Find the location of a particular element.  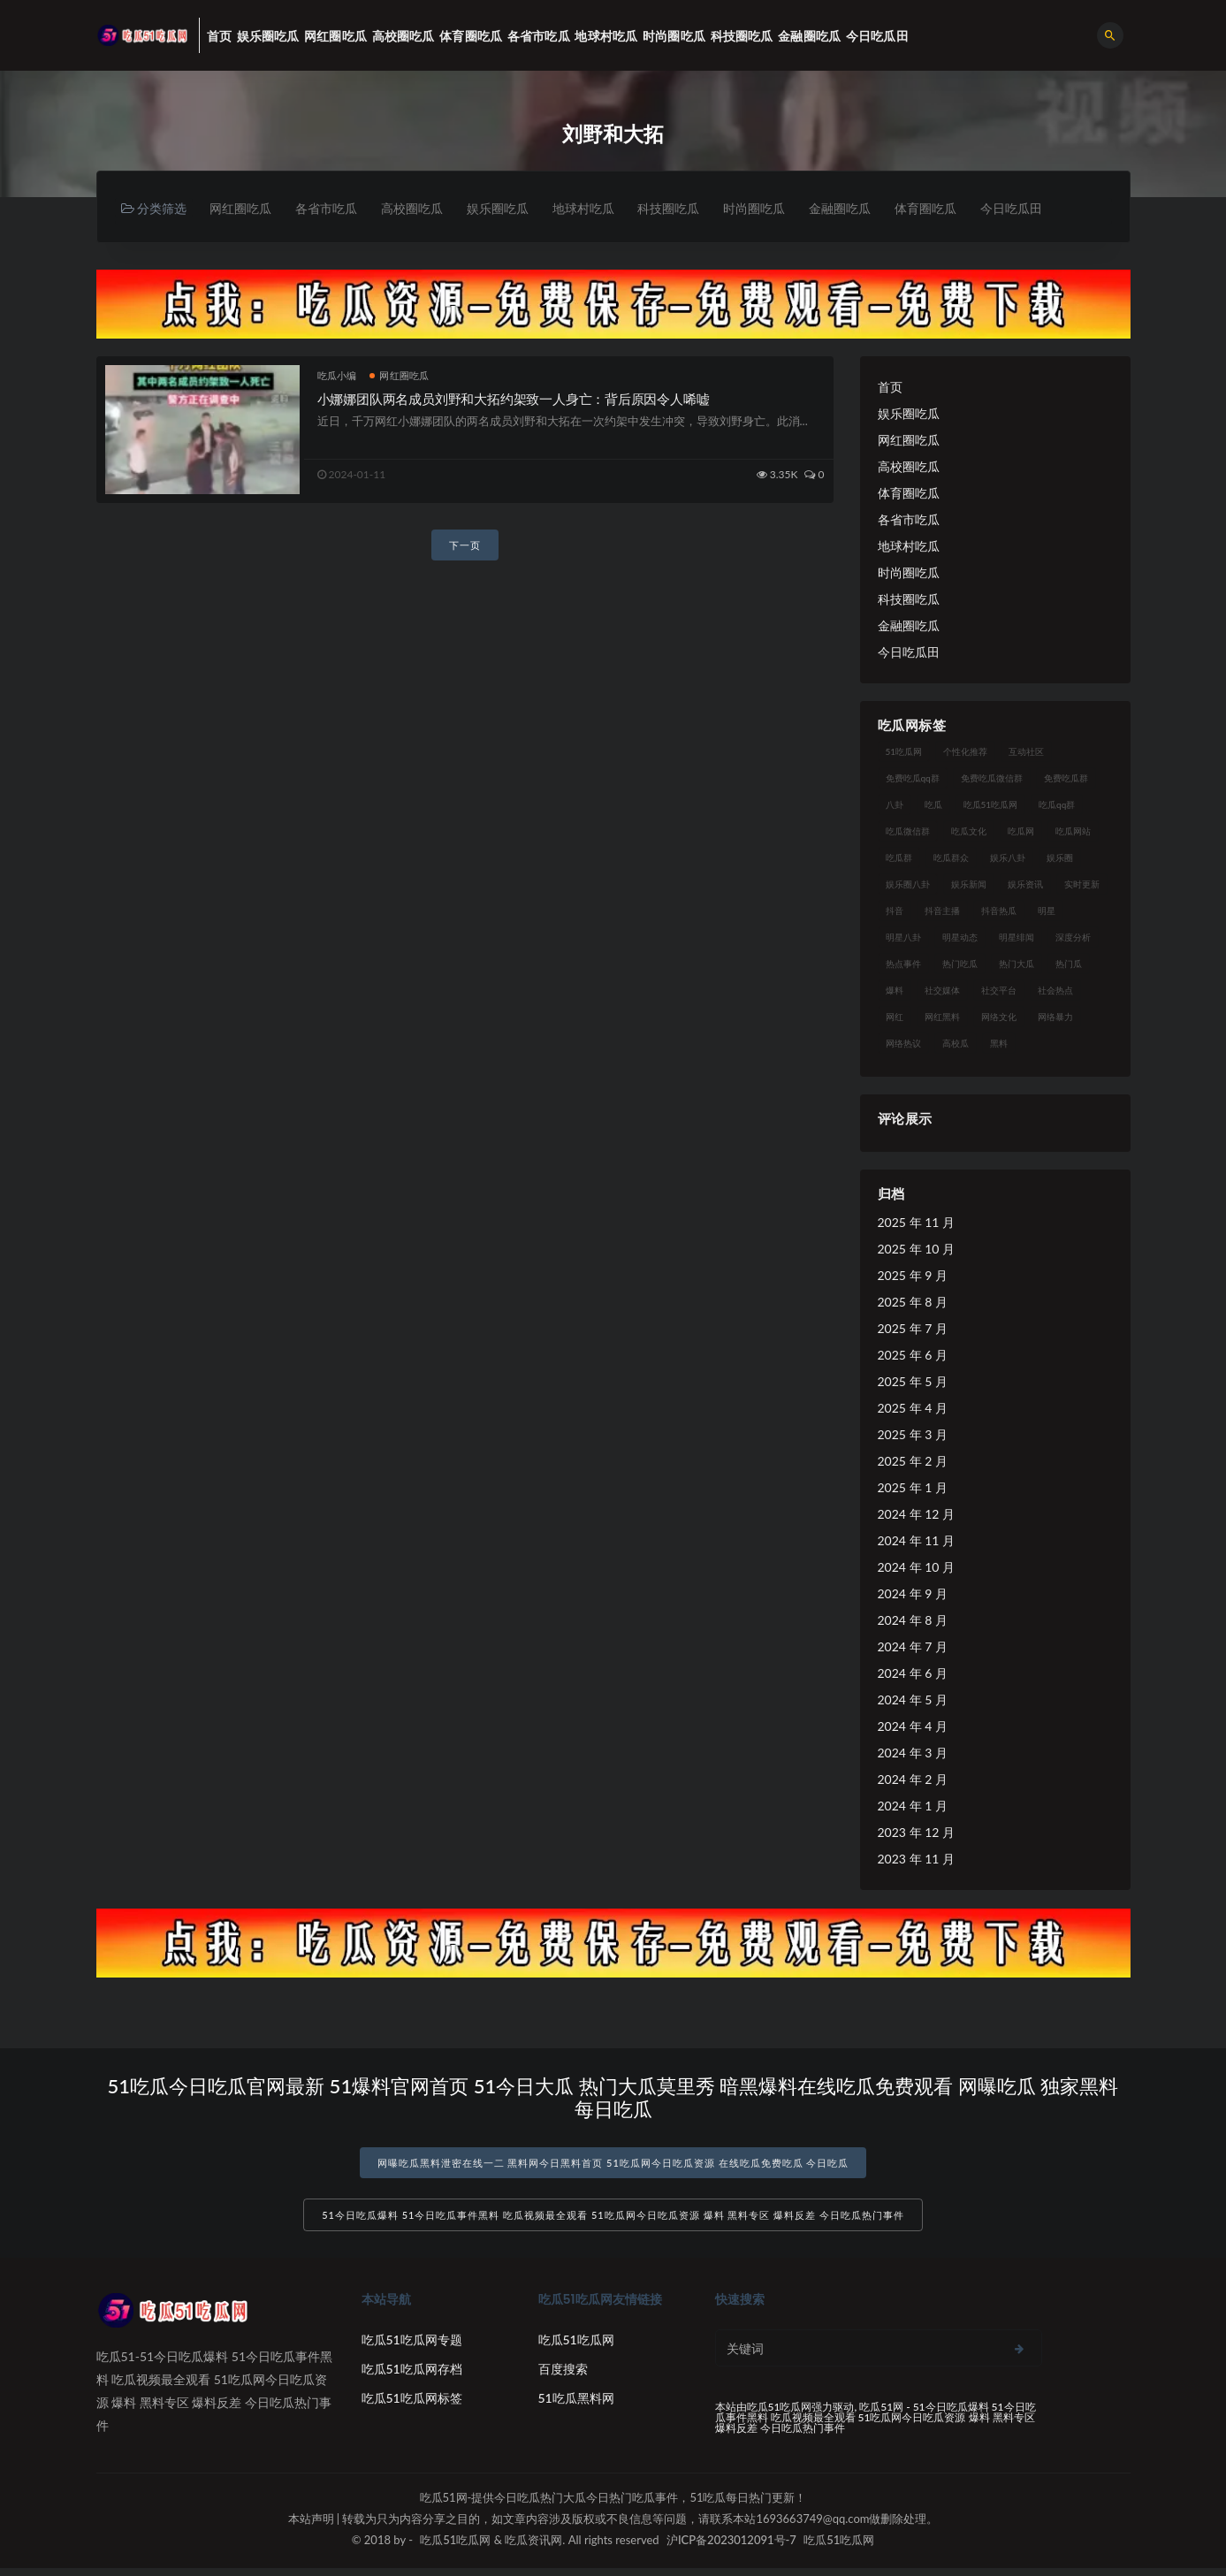

2023 年 11 月 is located at coordinates (916, 1859).